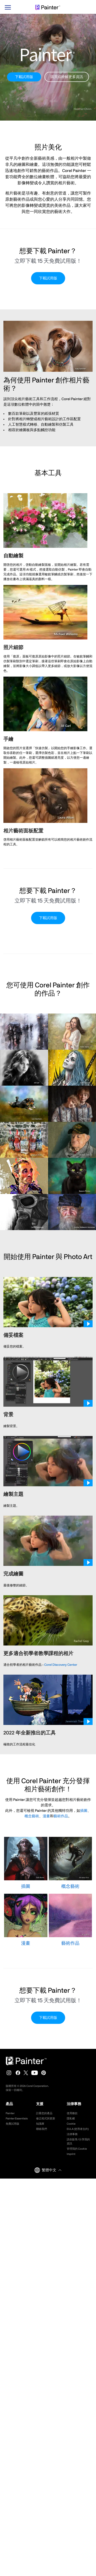  What do you see at coordinates (32, 1816) in the screenshot?
I see `概念藝術` at bounding box center [32, 1816].